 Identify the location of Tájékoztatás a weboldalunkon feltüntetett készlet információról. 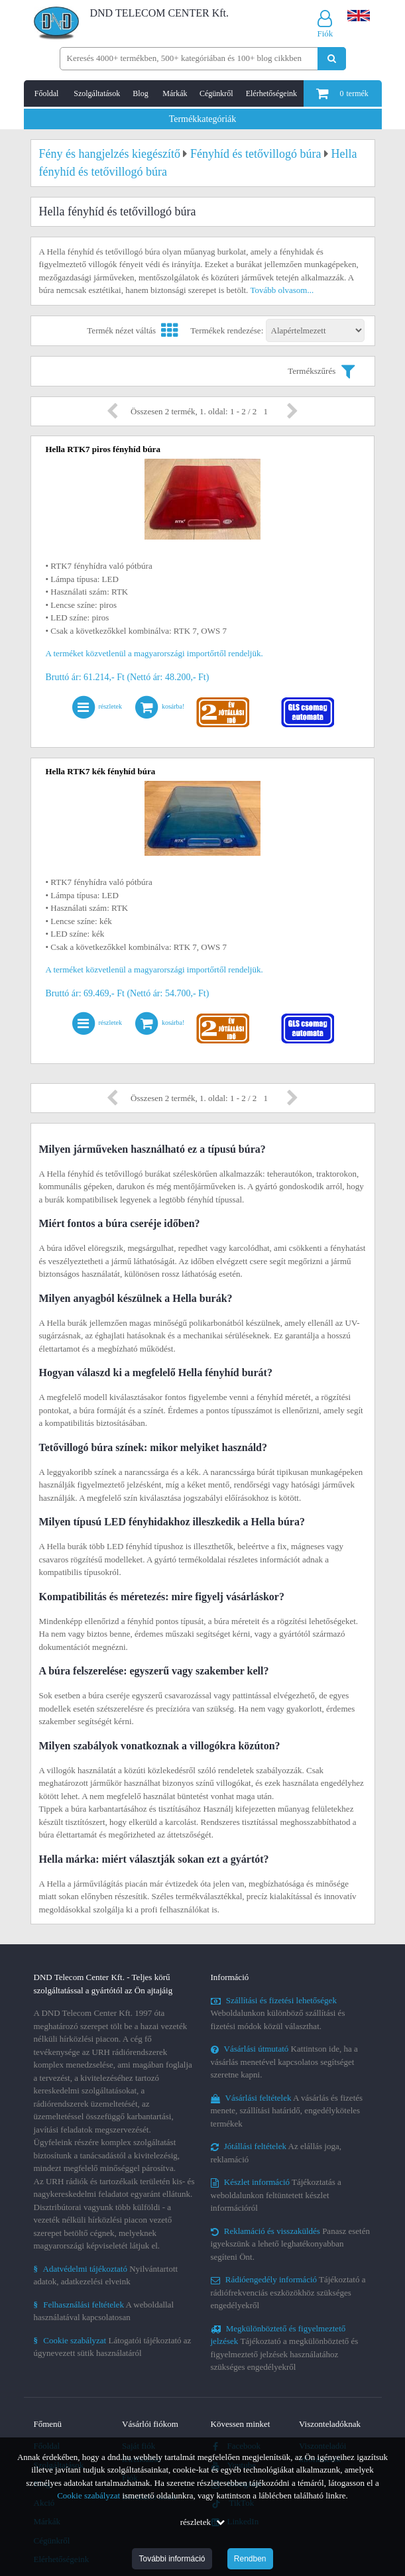
(276, 2195).